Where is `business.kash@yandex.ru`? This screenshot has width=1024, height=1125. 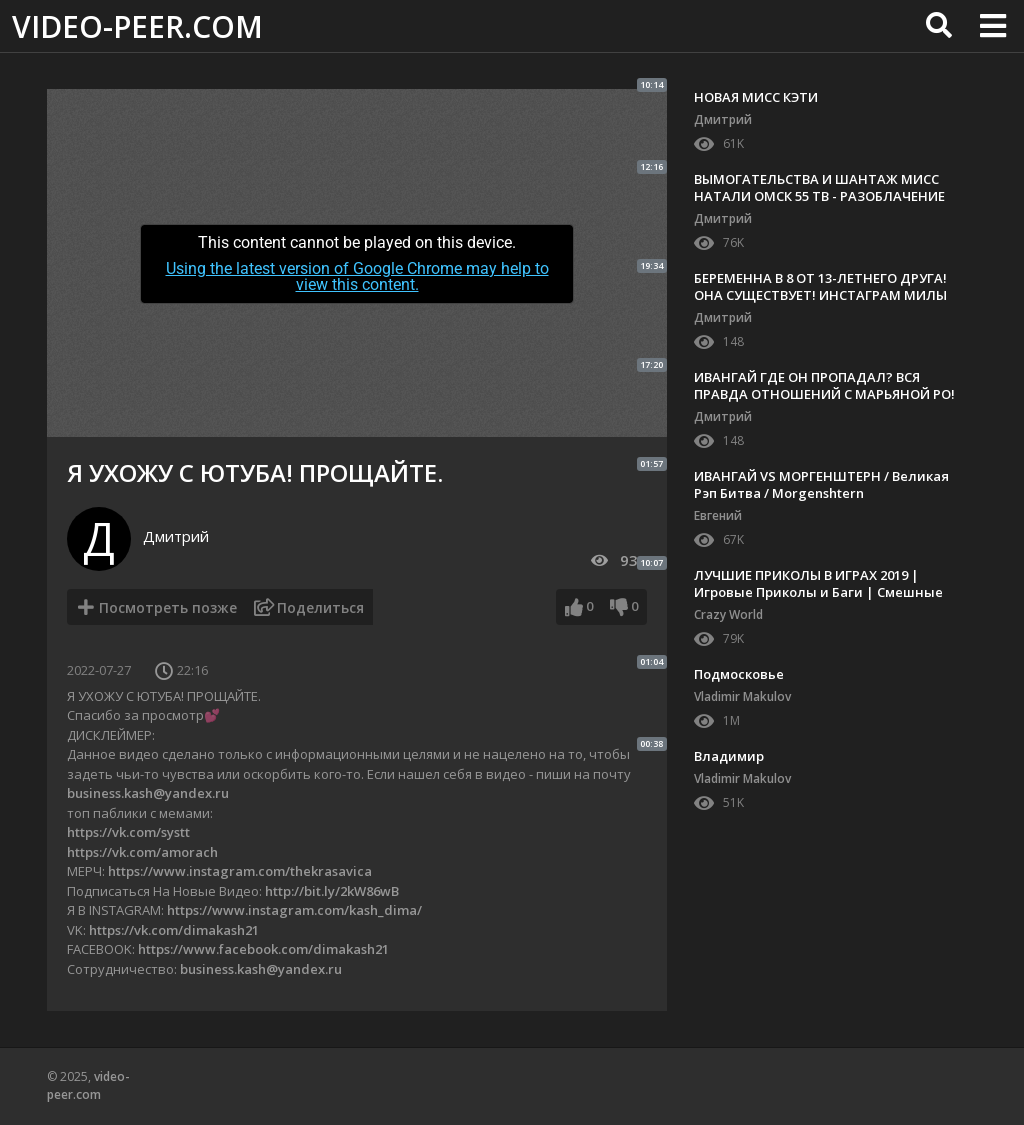
business.kash@yandex.ru is located at coordinates (148, 793).